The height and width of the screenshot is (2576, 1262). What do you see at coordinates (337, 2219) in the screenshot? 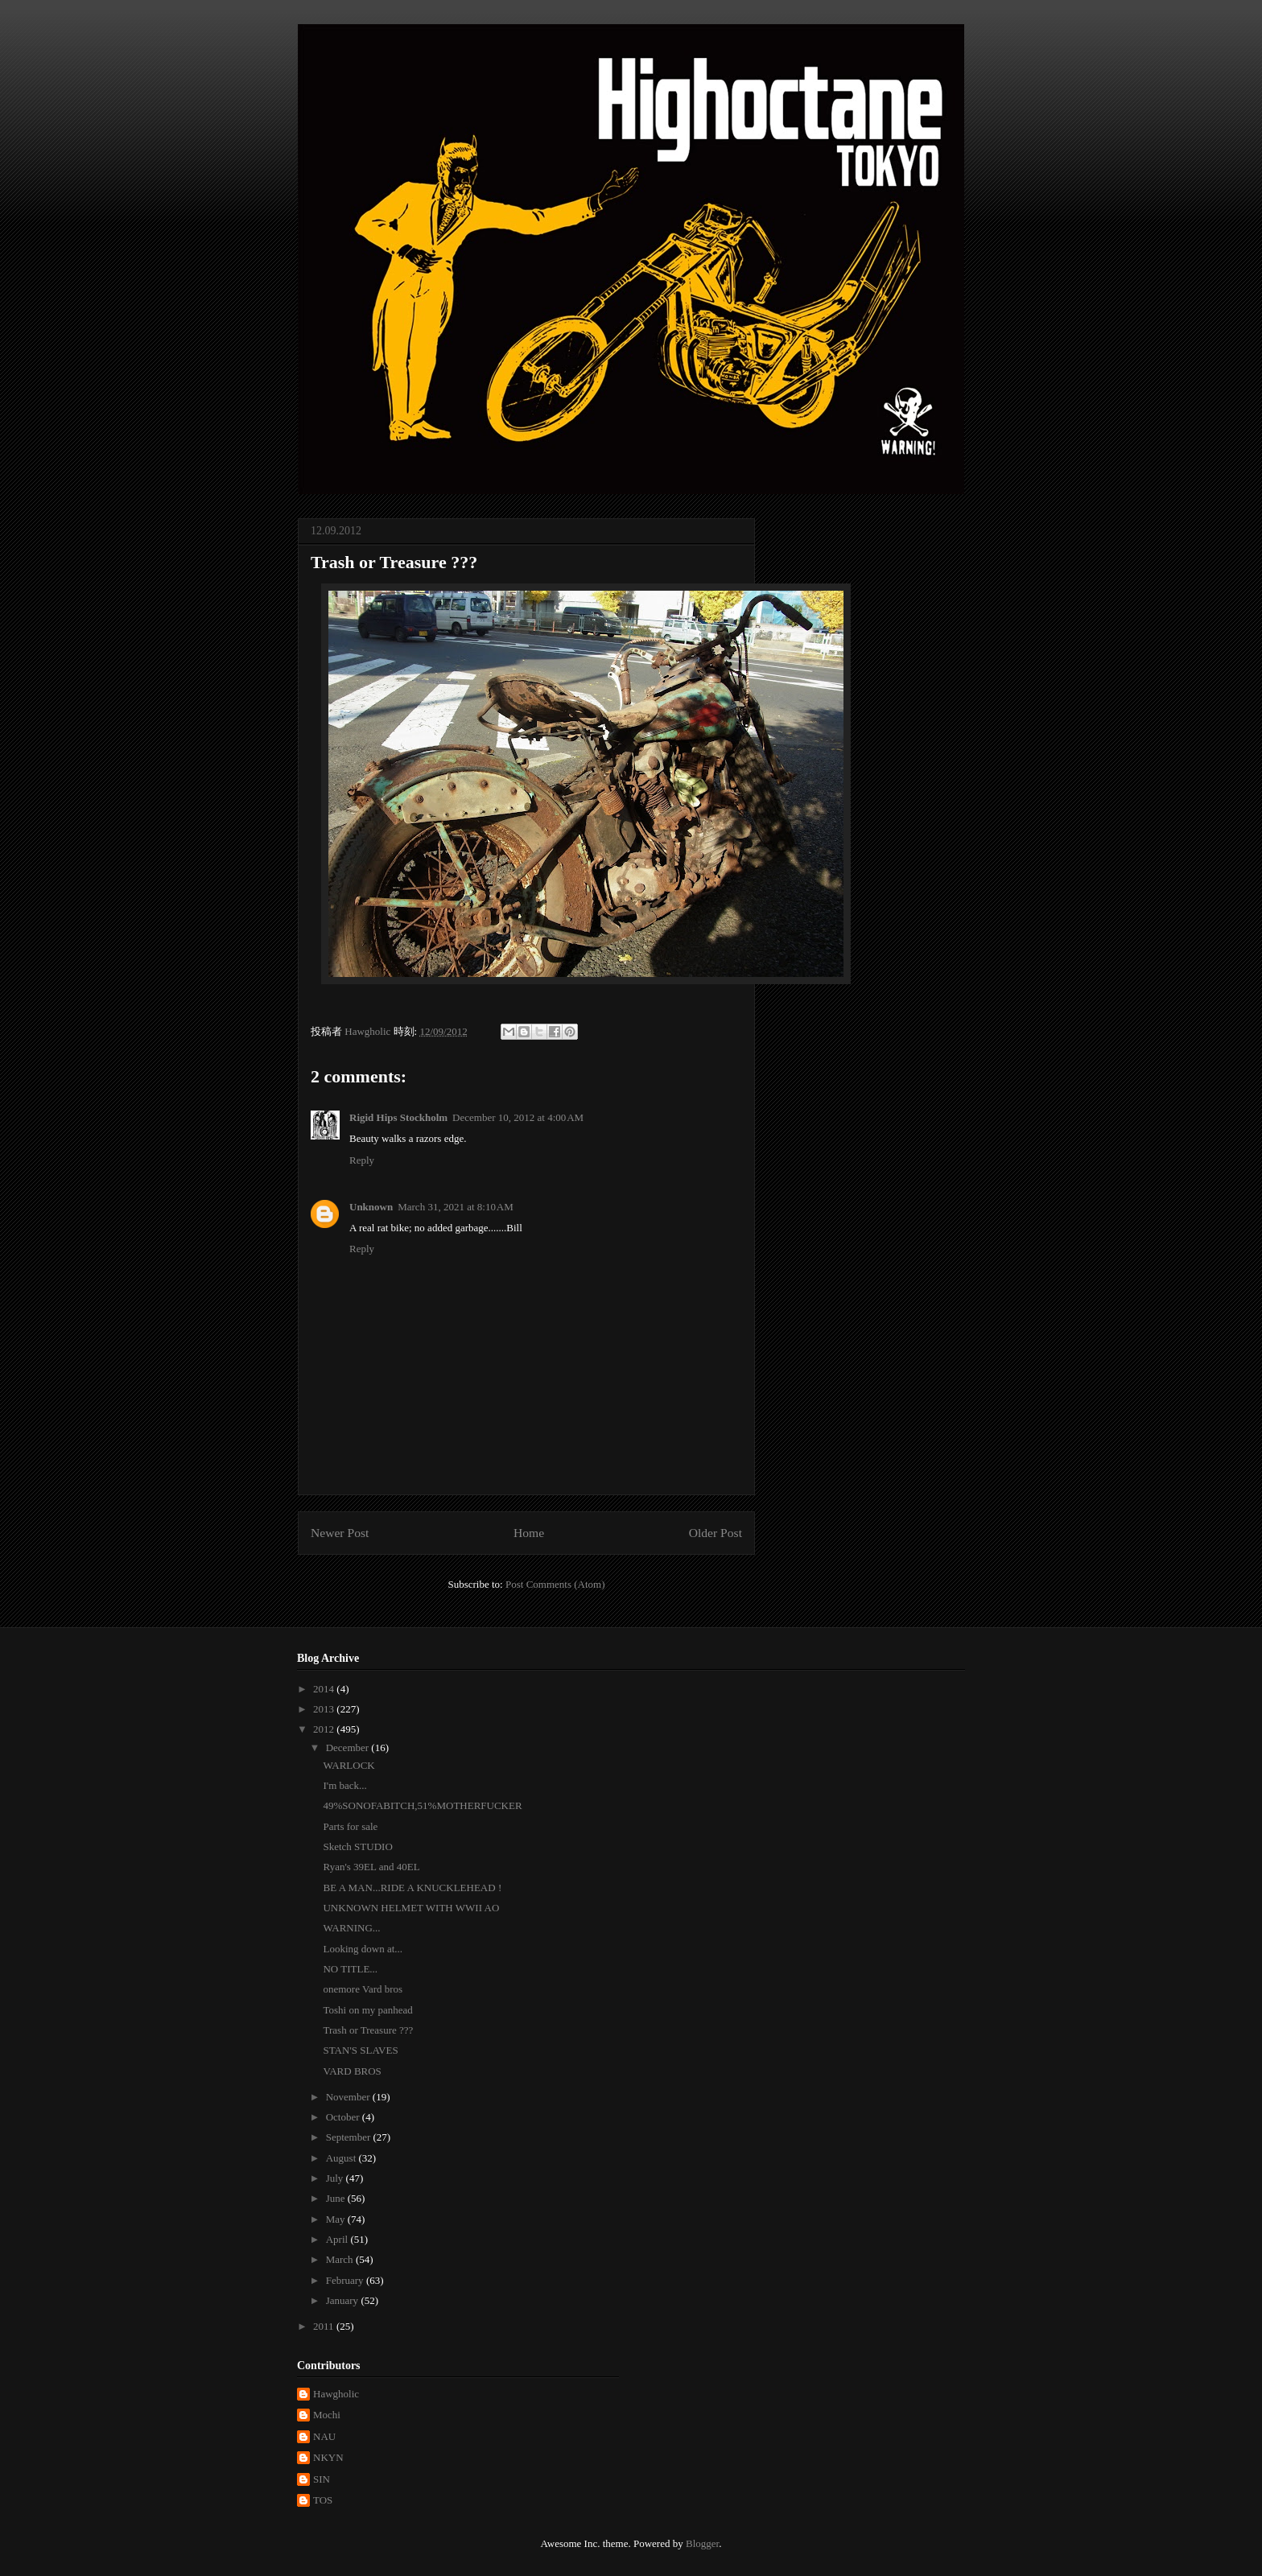
I see `May` at bounding box center [337, 2219].